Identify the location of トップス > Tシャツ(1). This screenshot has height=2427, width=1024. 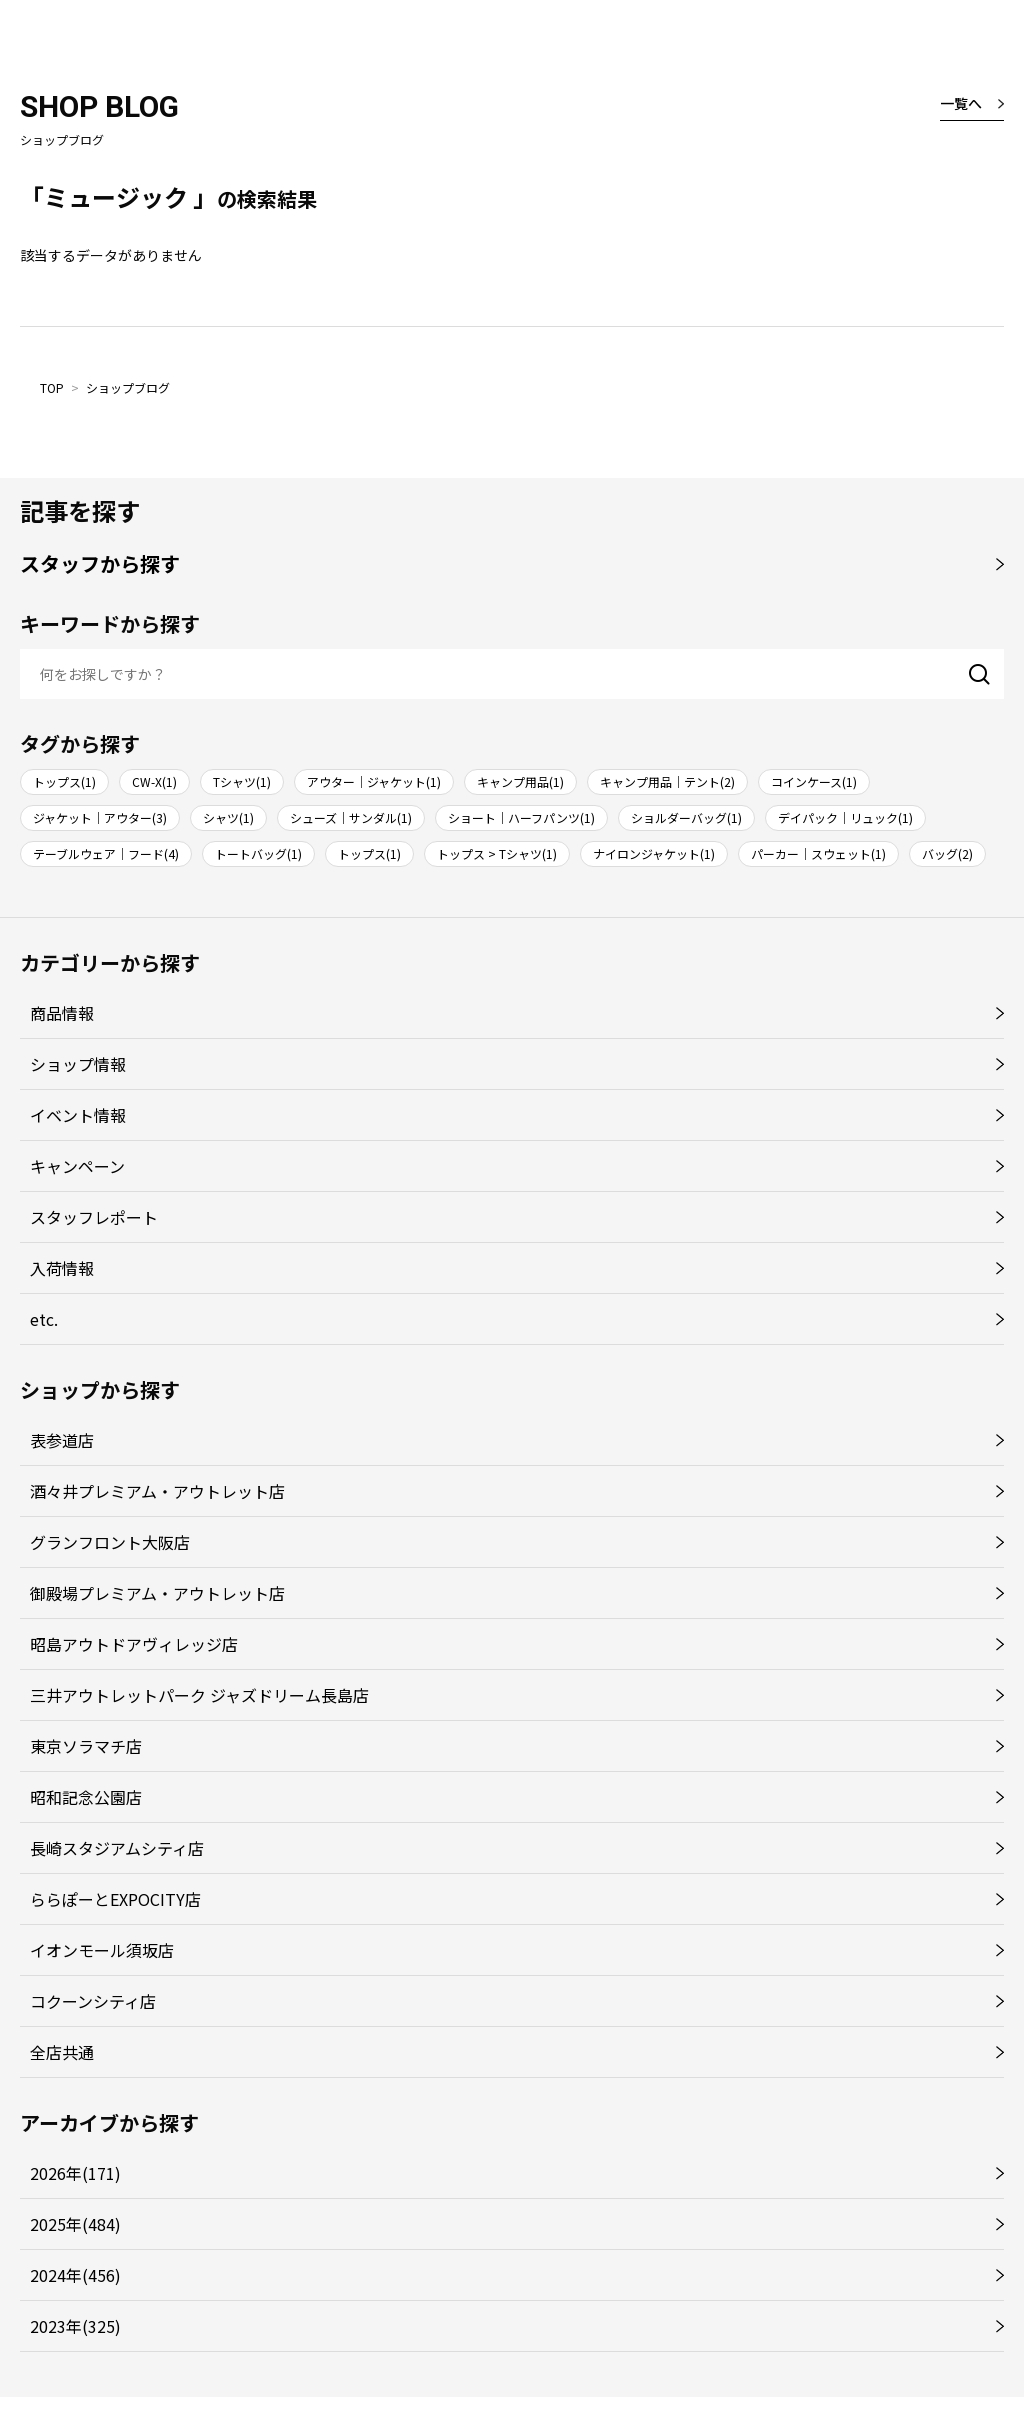
(497, 853).